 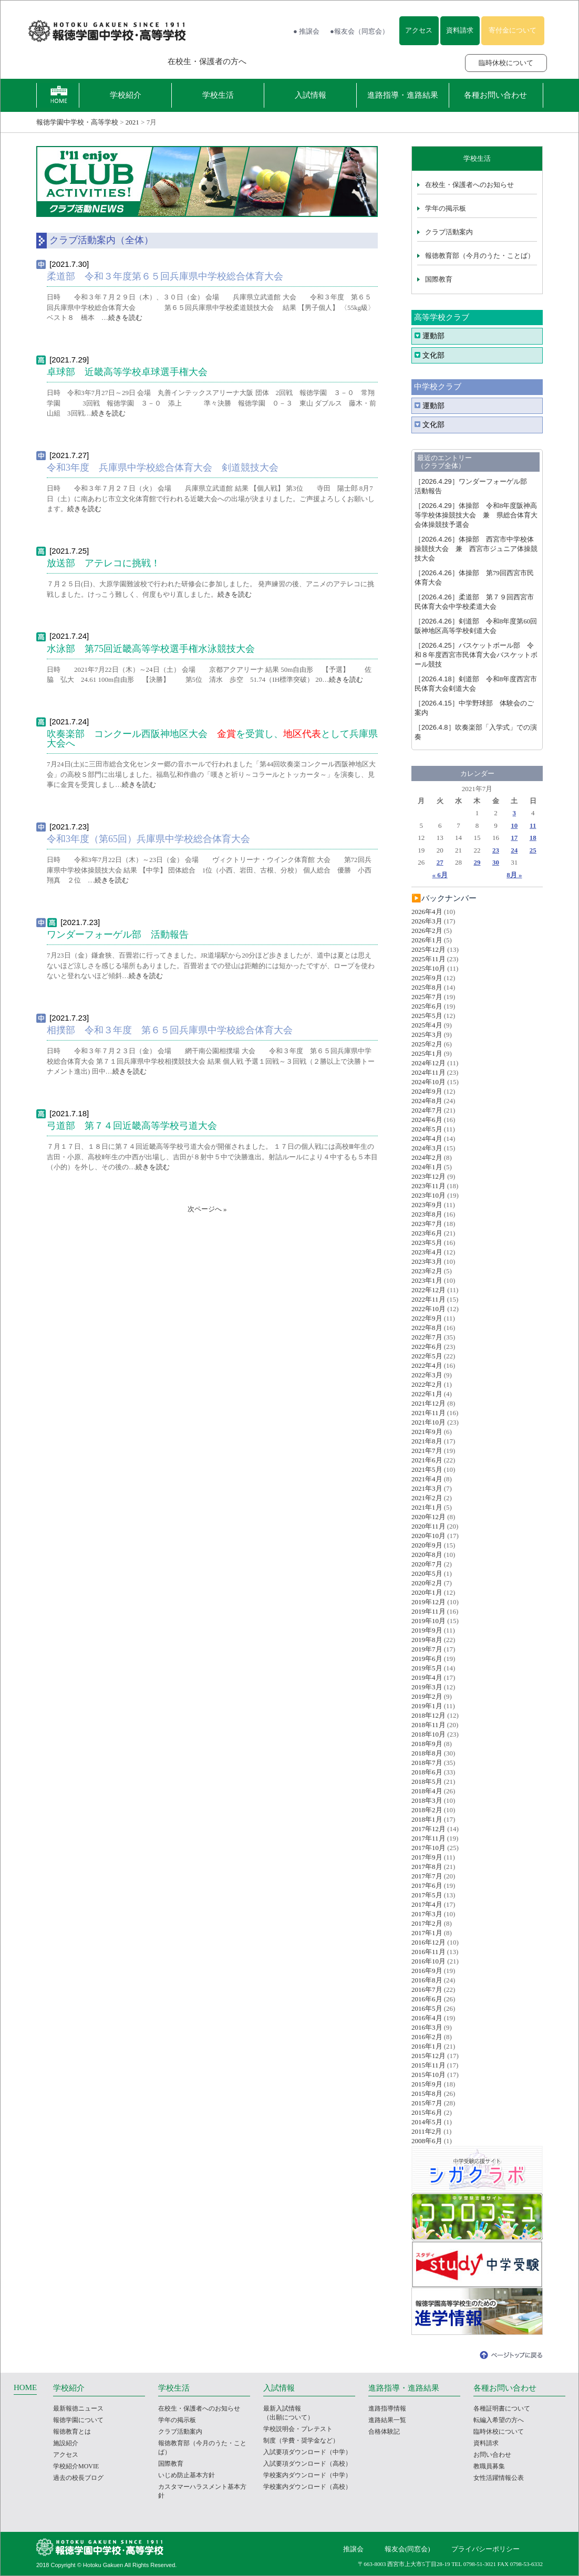 What do you see at coordinates (426, 1933) in the screenshot?
I see `2017年1月` at bounding box center [426, 1933].